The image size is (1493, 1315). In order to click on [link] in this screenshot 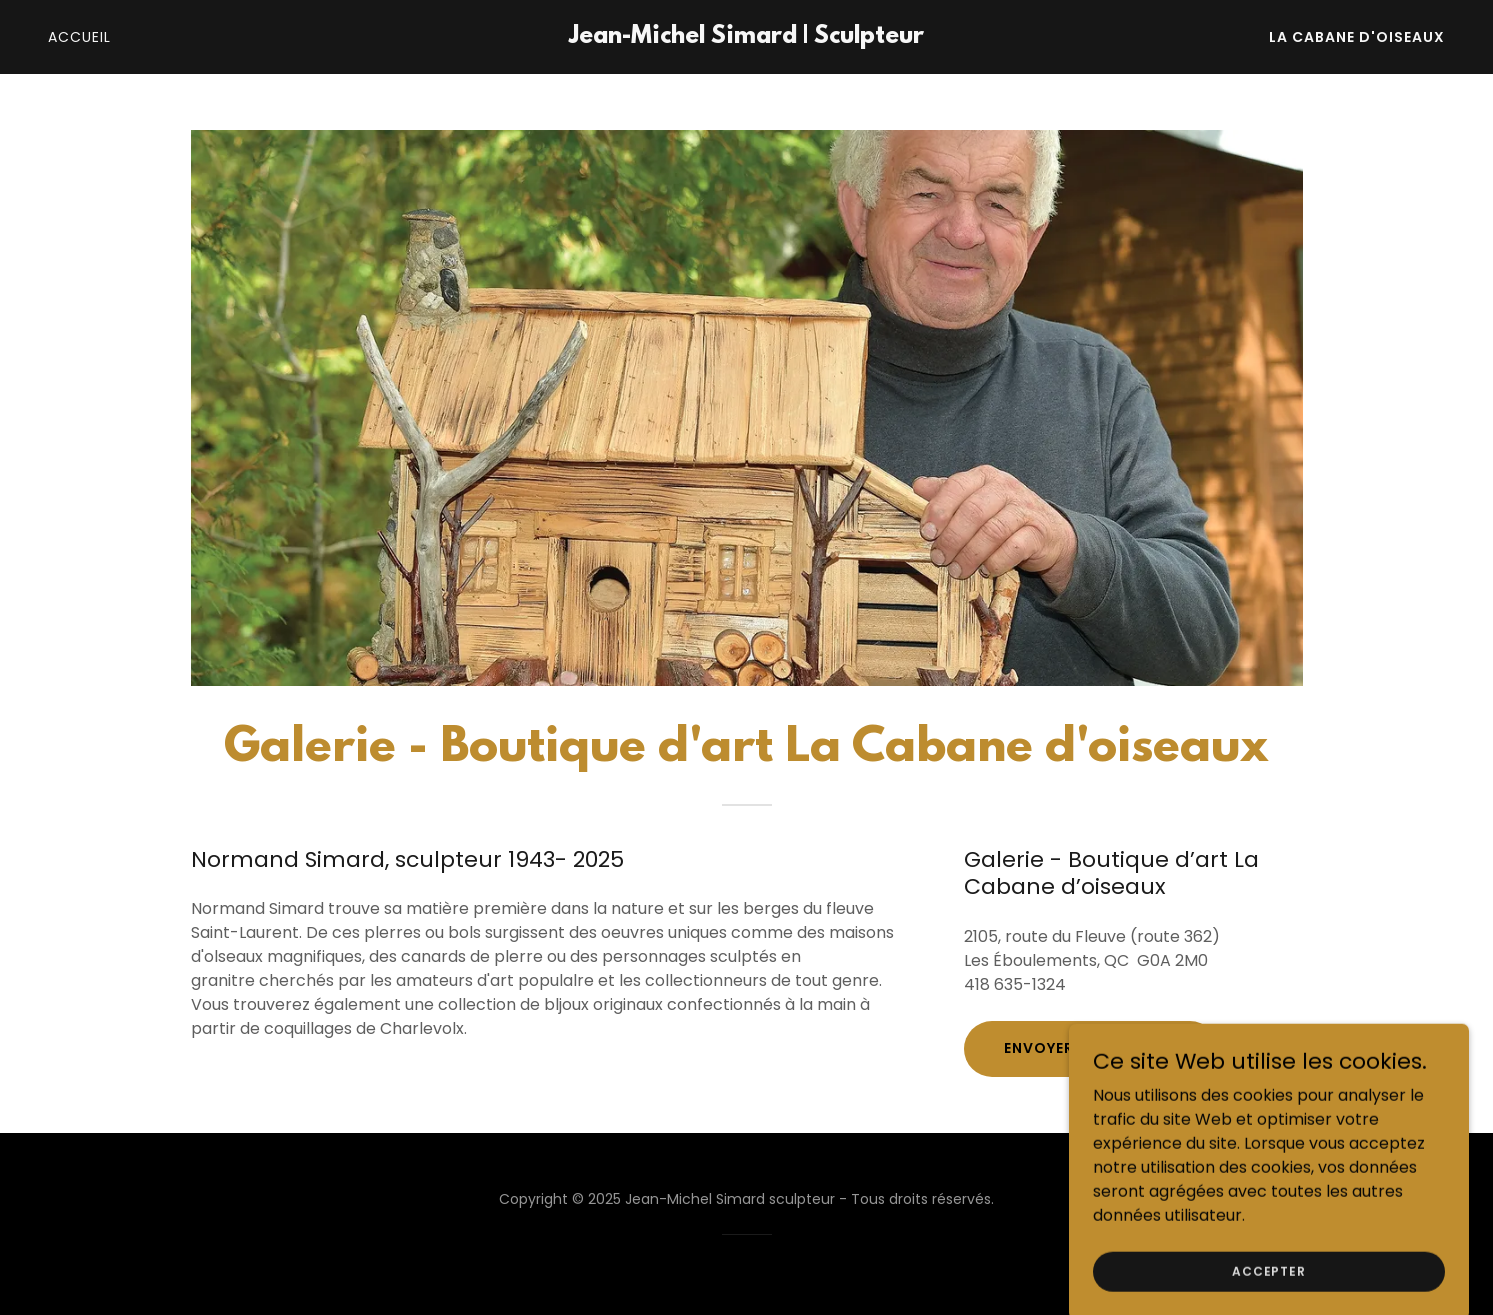, I will do `click(747, 37)`.